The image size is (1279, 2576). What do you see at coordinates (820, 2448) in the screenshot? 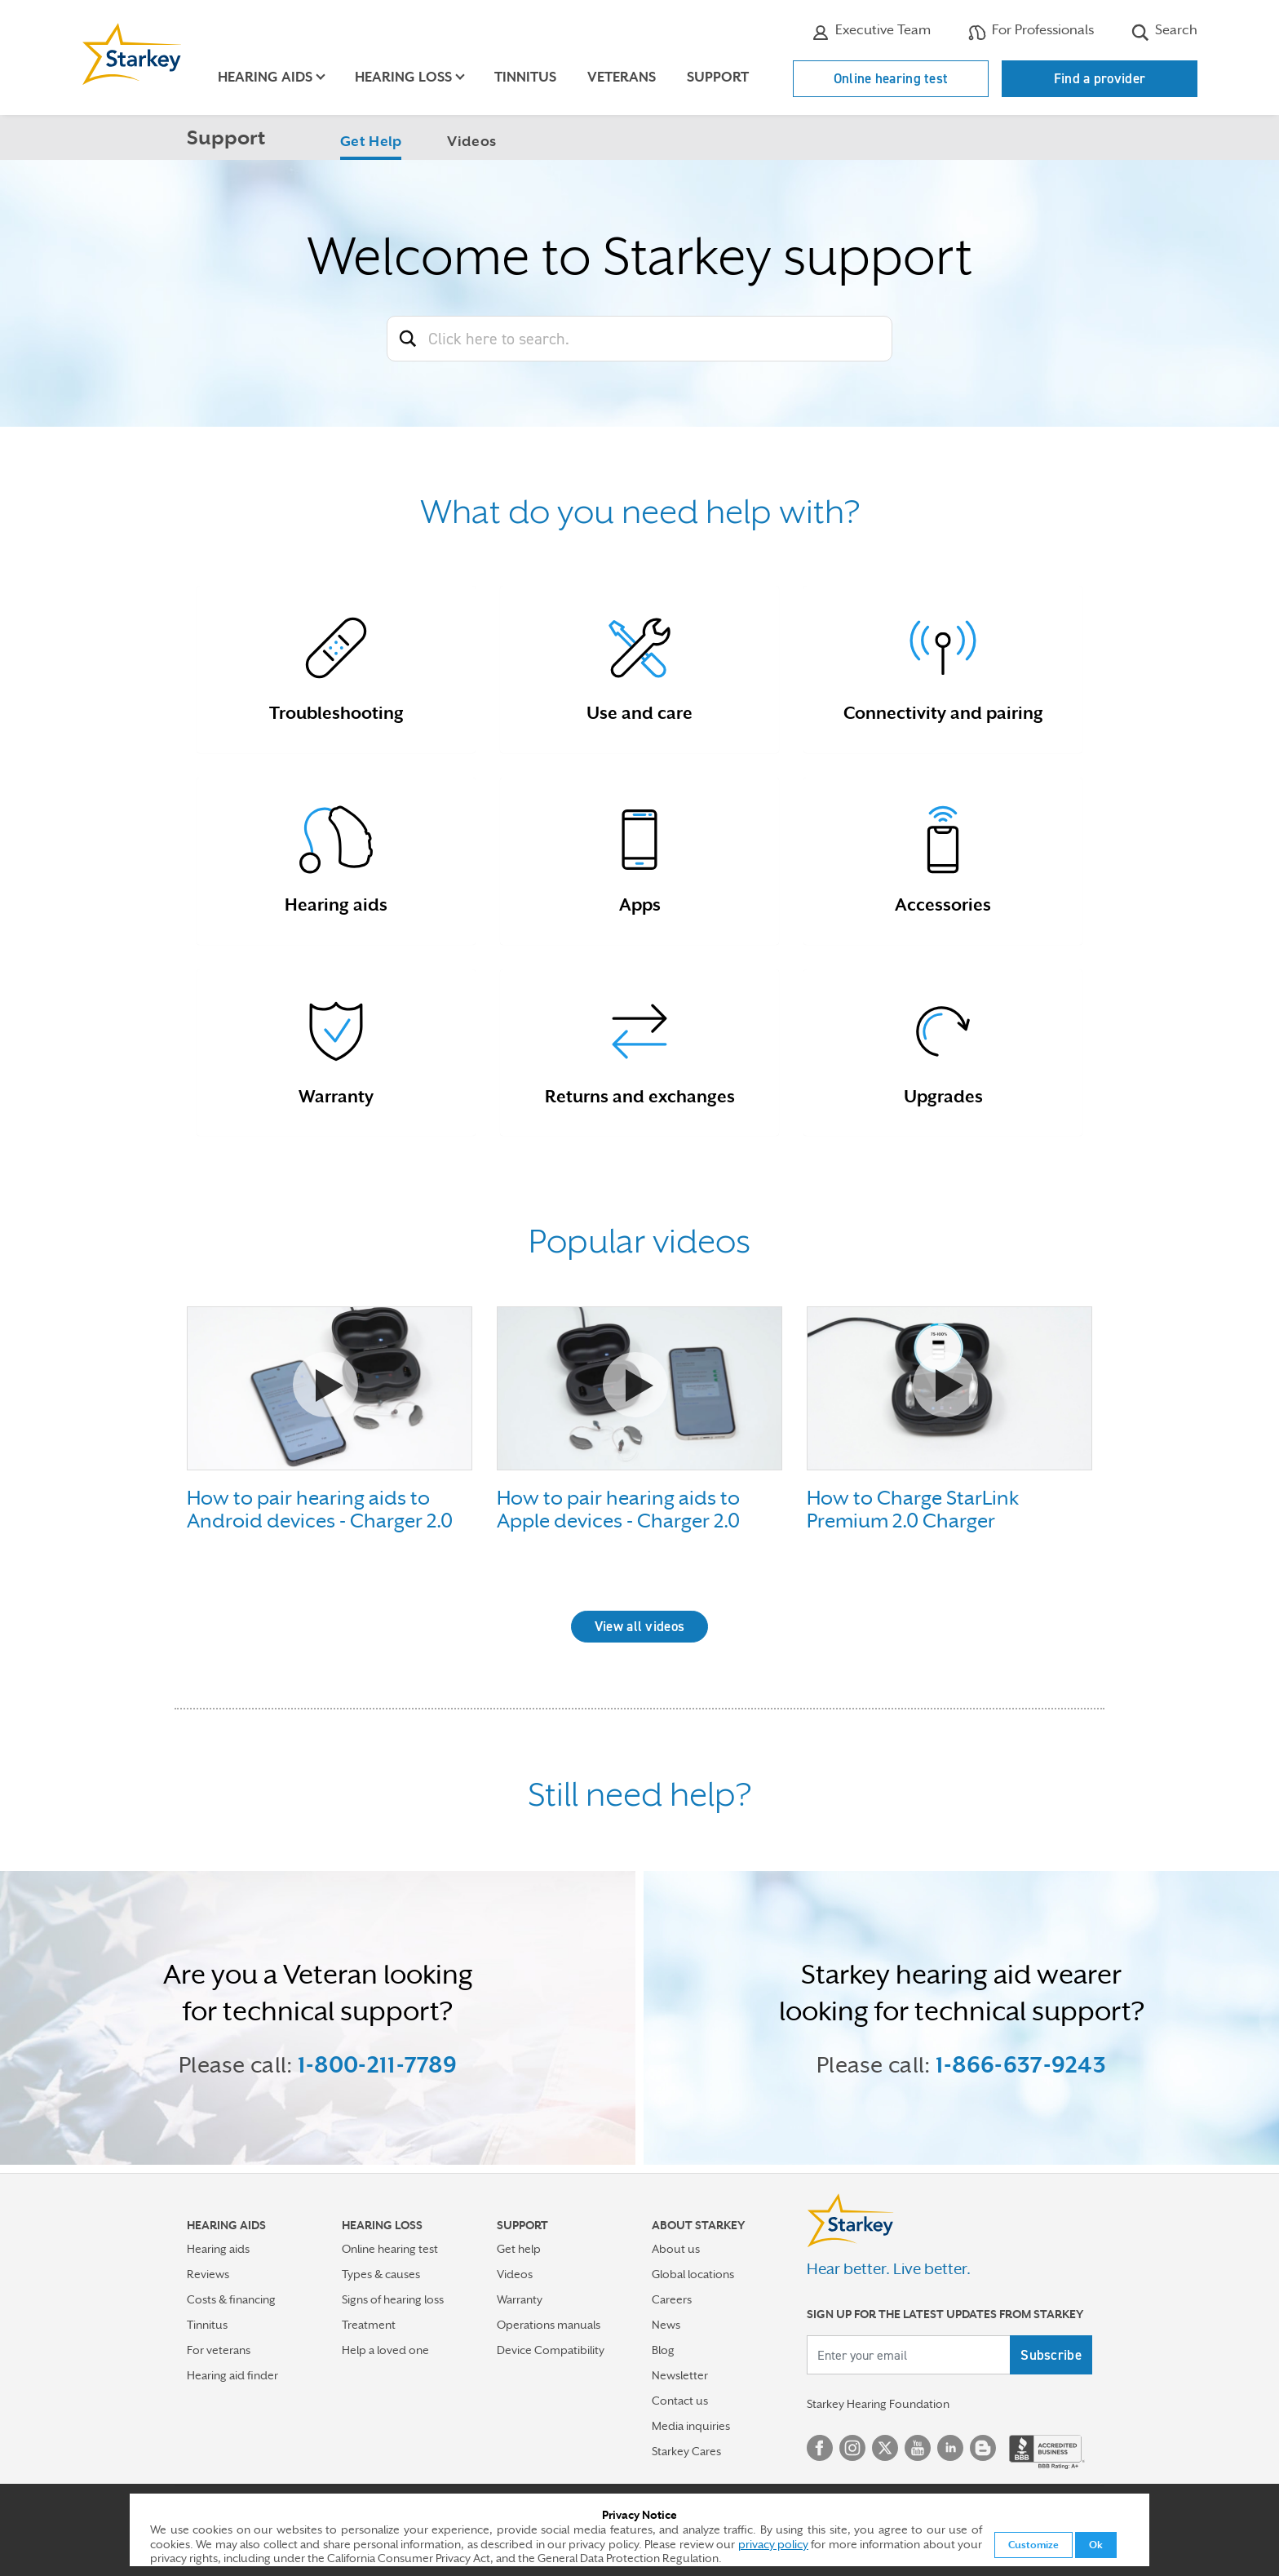
I see `Facebook` at bounding box center [820, 2448].